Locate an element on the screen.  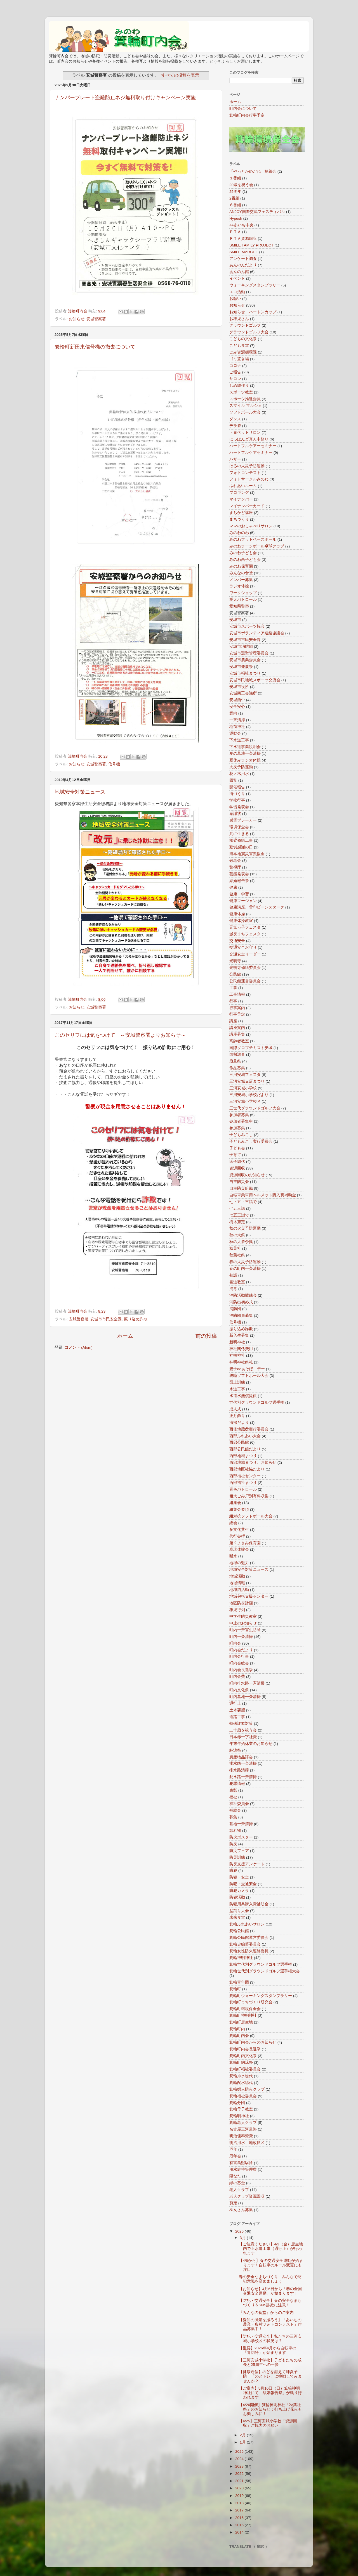
巫女さん募集 is located at coordinates (241, 2210).